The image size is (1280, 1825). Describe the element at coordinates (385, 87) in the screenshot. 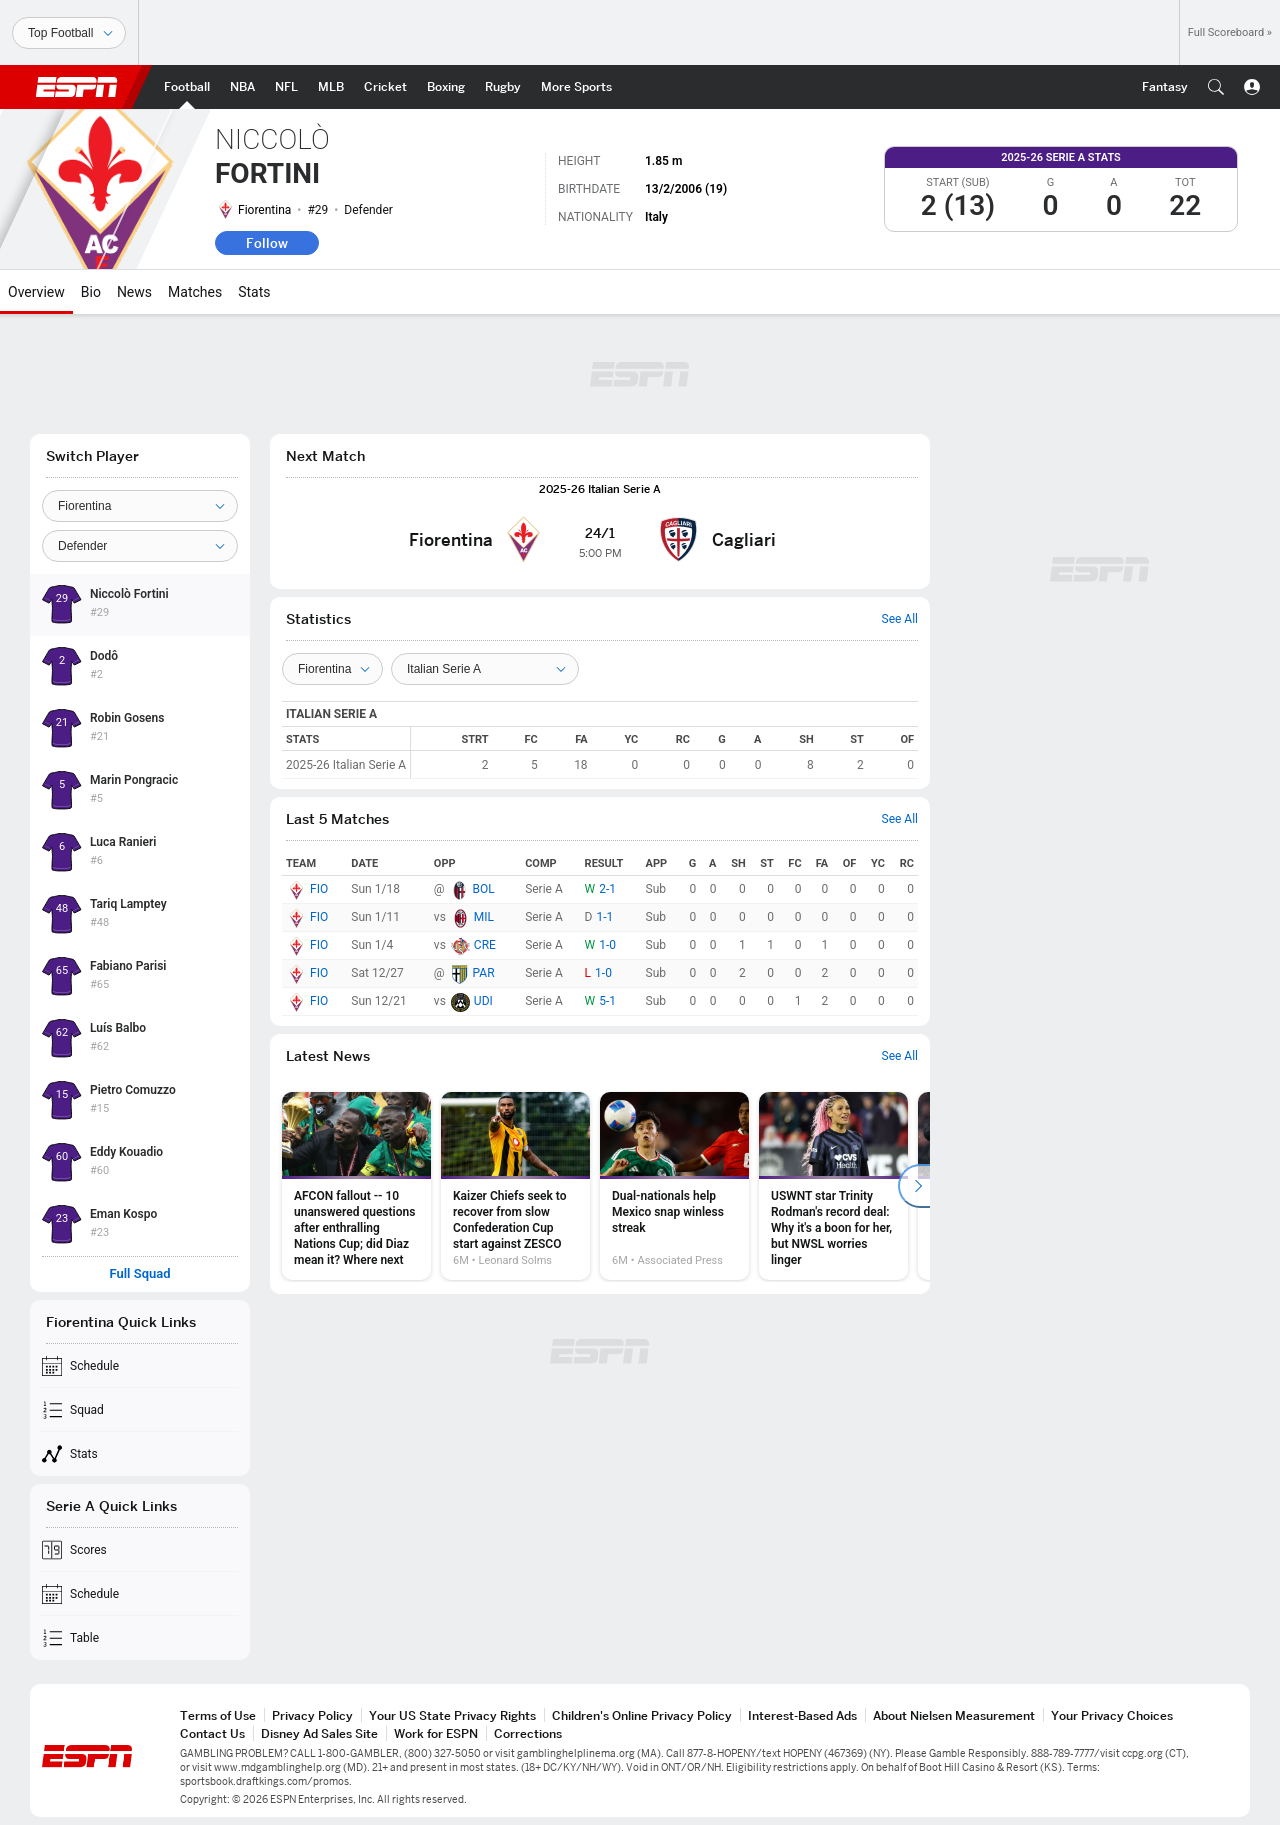

I see `[ESPN Cricket Home Page]` at that location.